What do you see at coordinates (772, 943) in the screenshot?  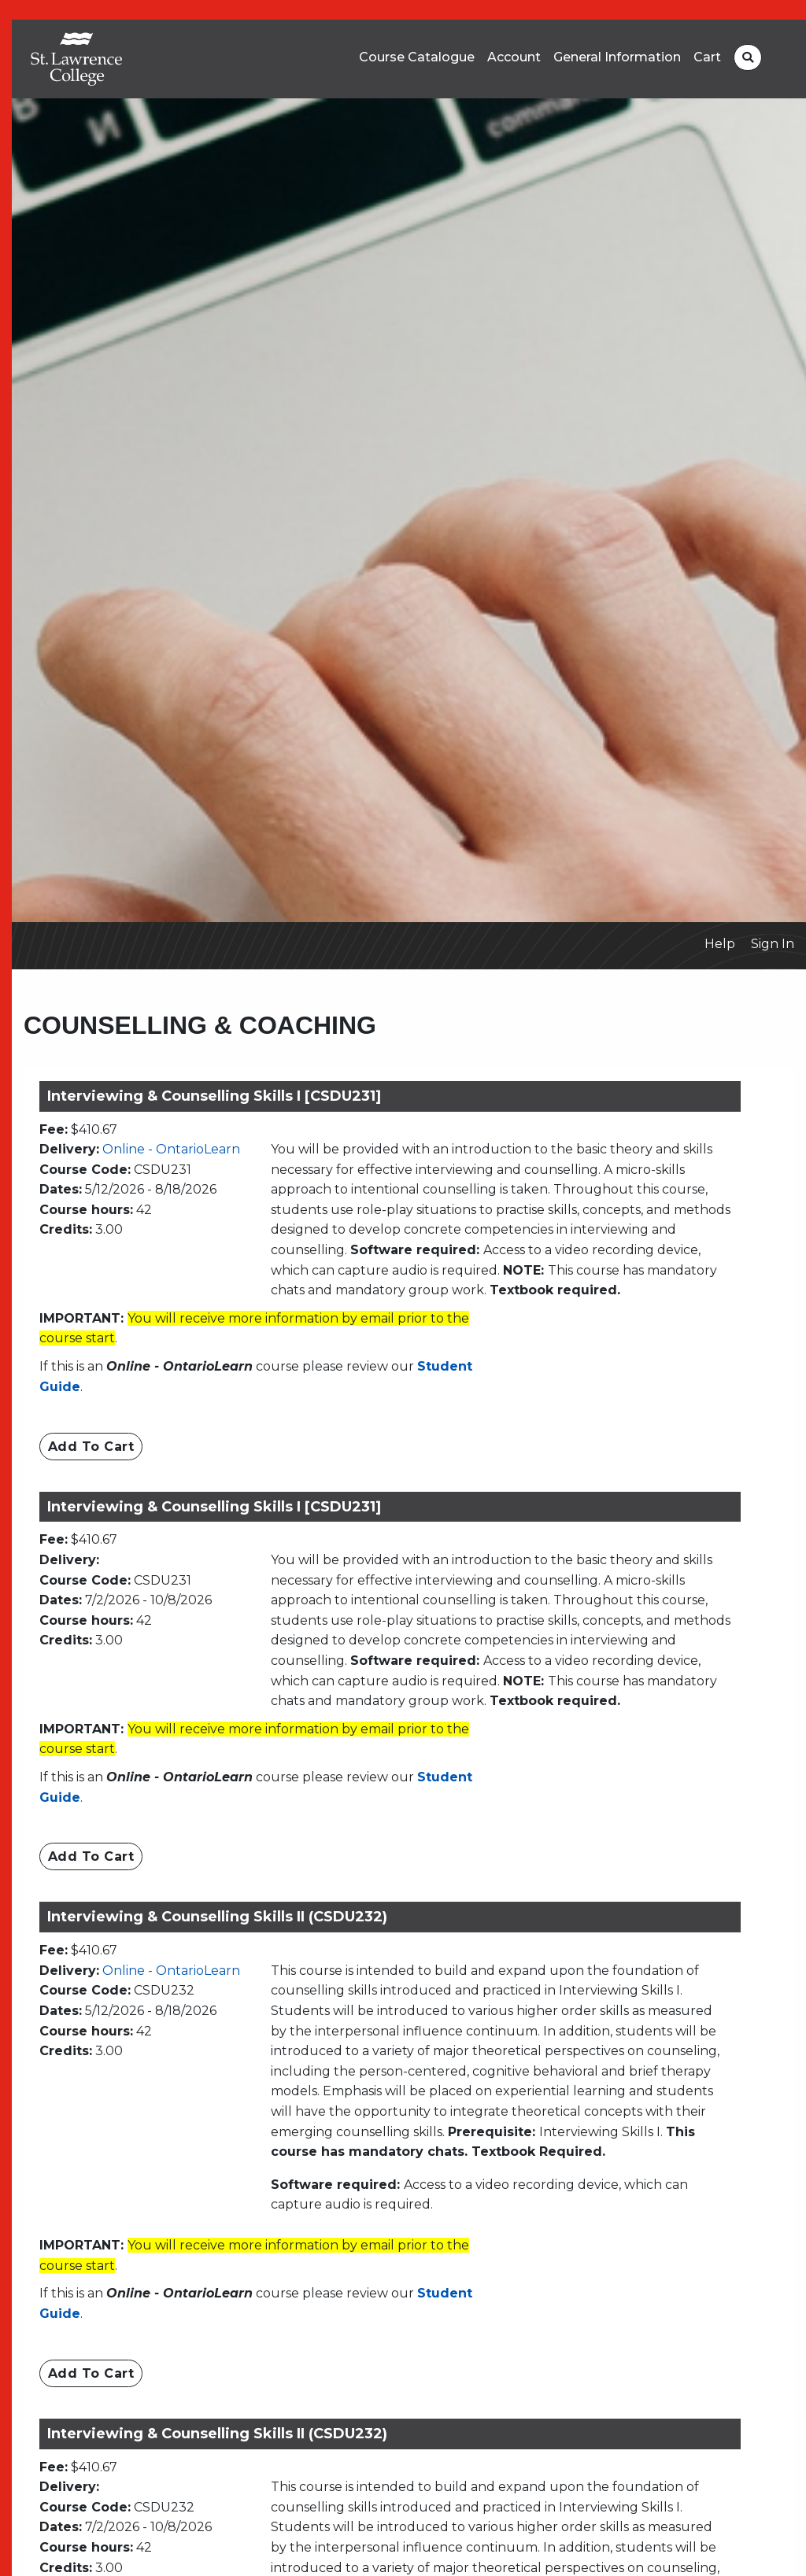 I see `Sign In` at bounding box center [772, 943].